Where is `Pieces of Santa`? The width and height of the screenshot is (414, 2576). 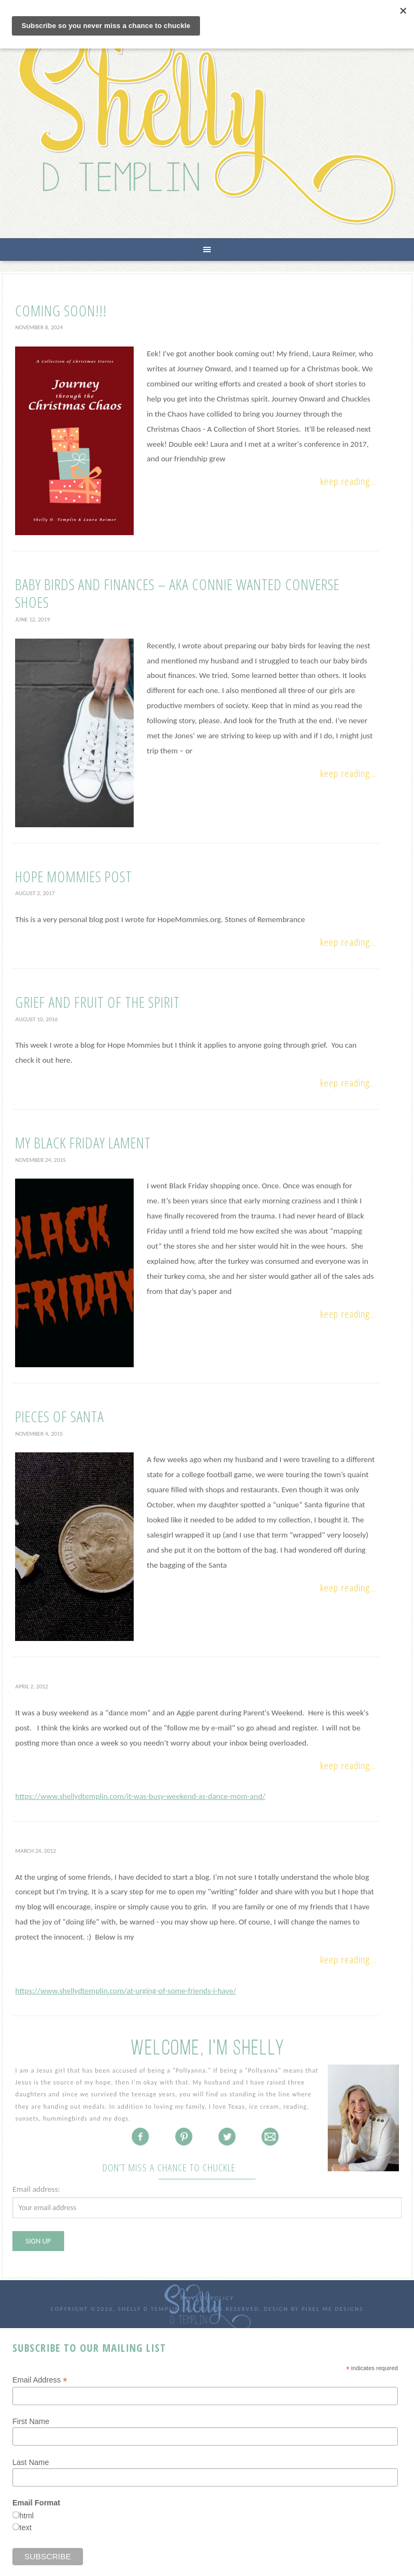
Pieces of Santa is located at coordinates (59, 1416).